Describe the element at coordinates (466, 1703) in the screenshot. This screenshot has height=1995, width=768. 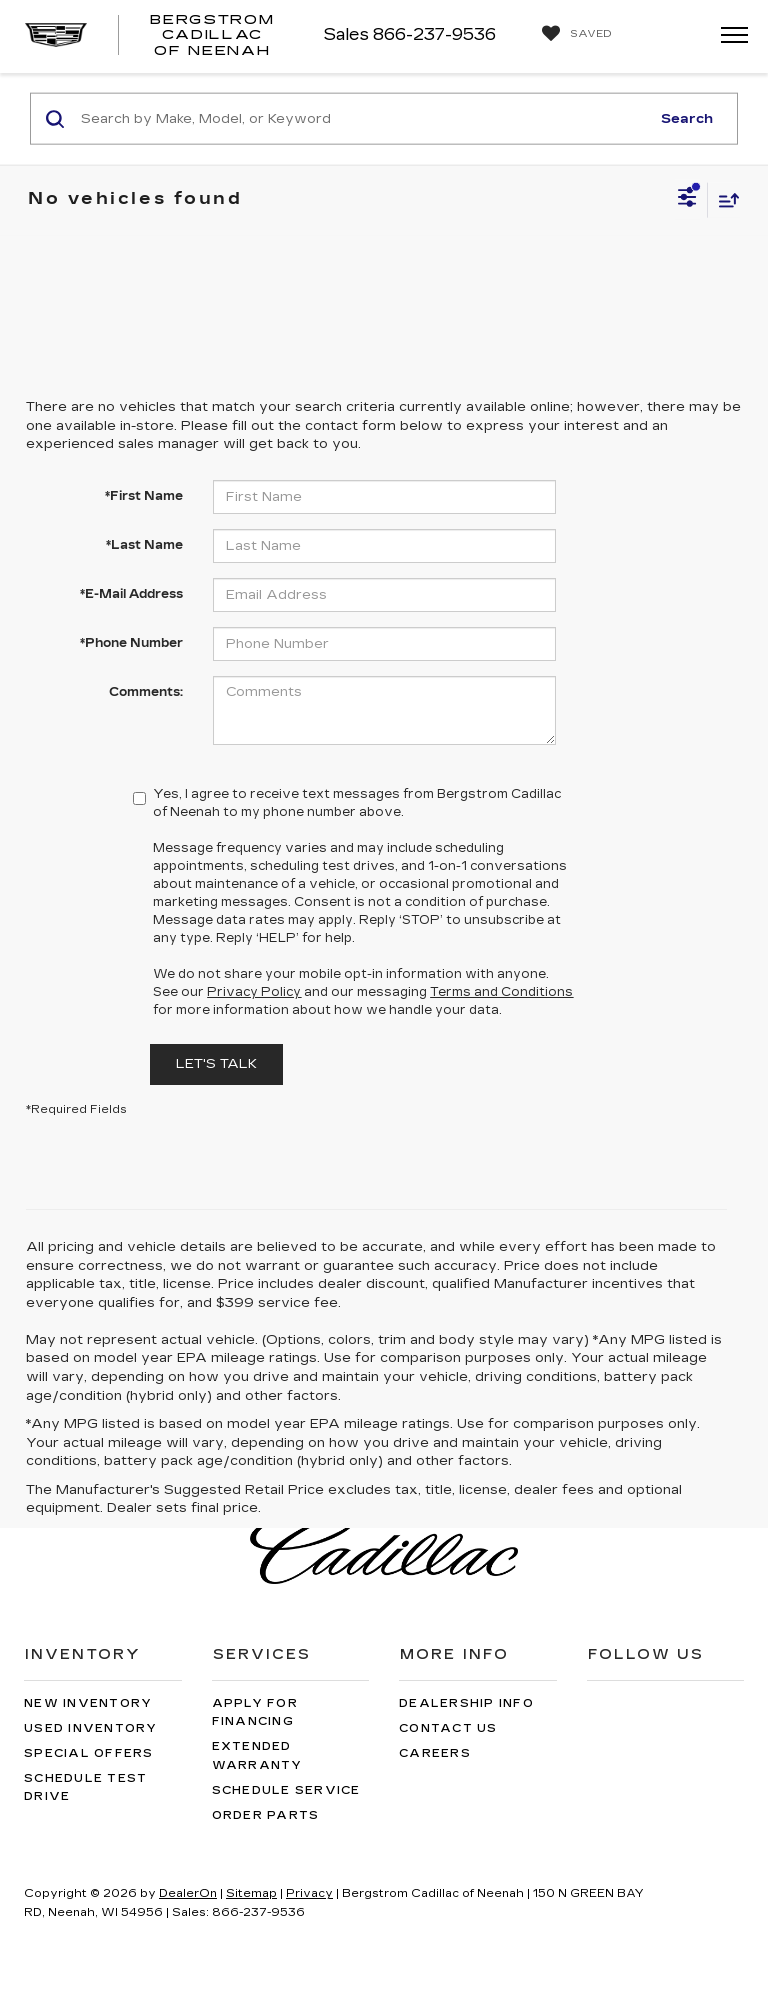
I see `Dealership Info` at that location.